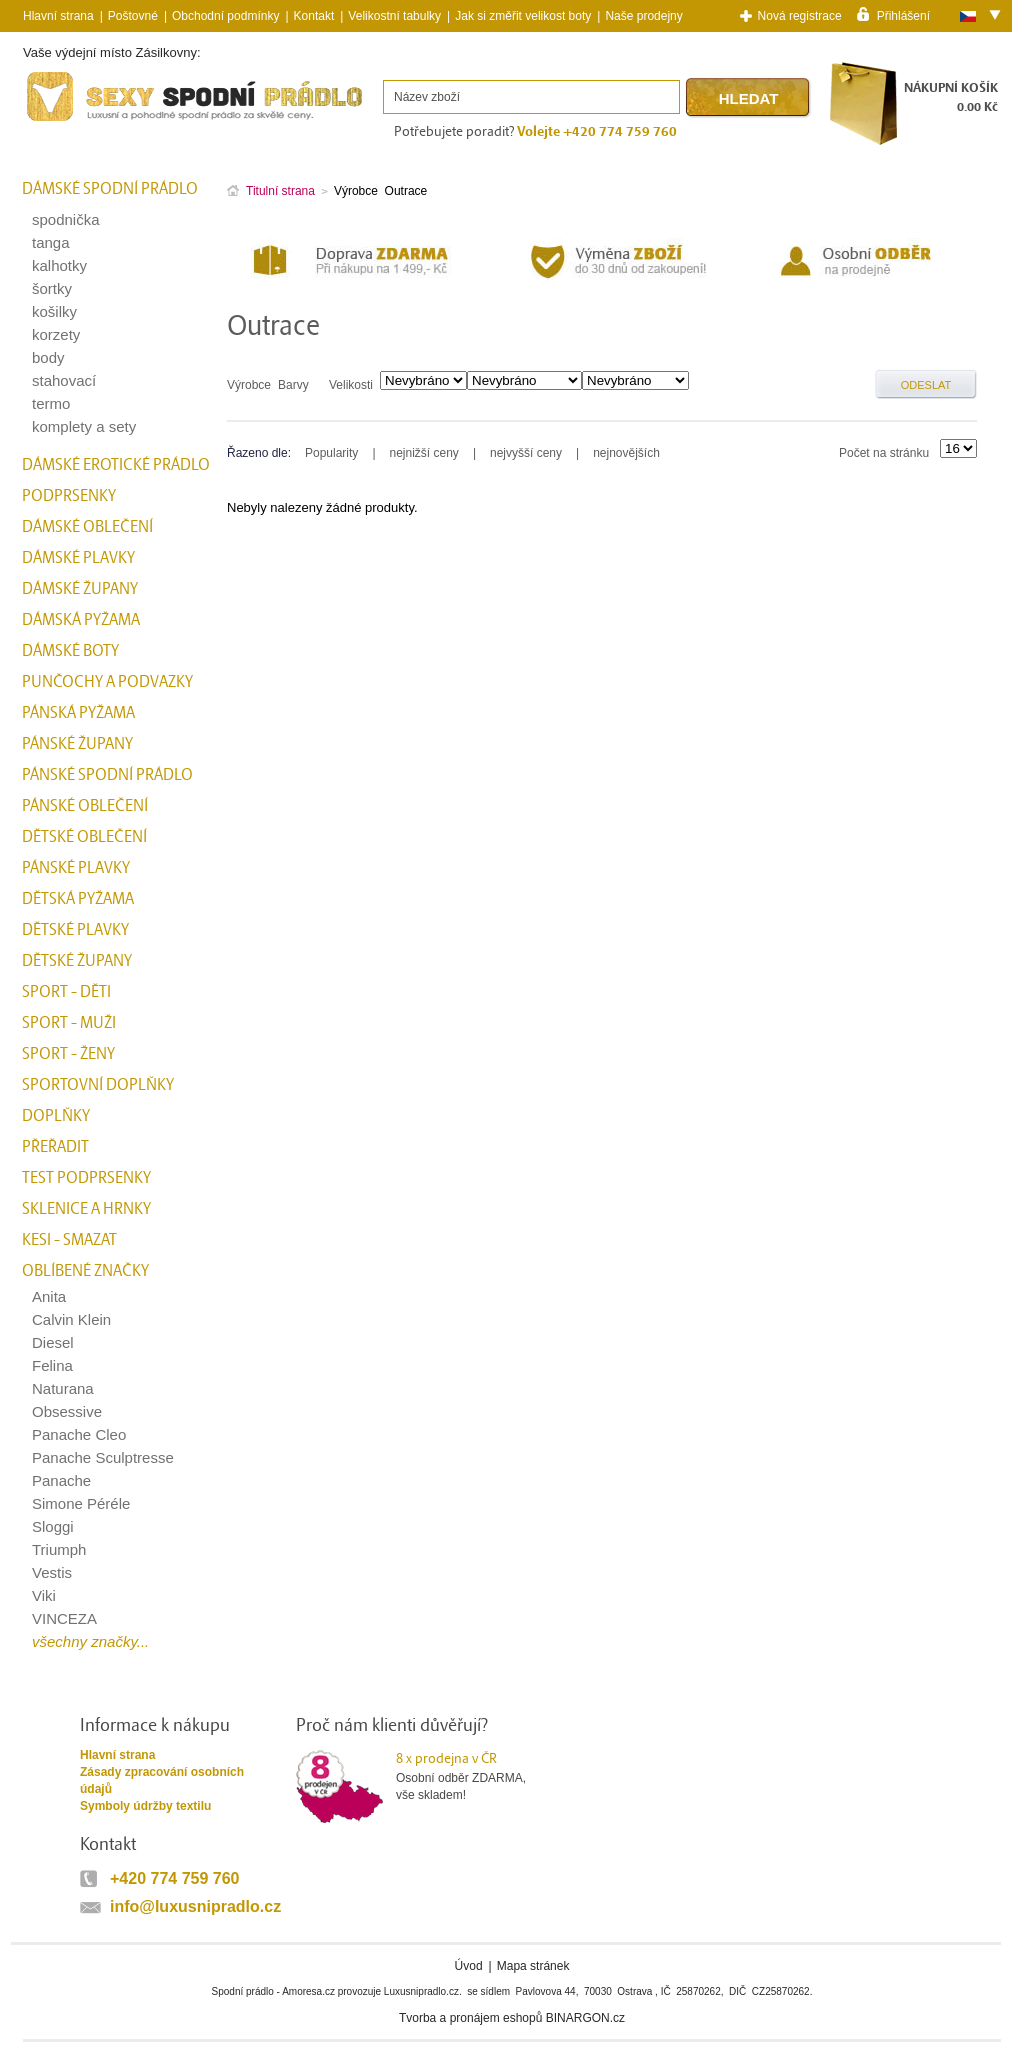 This screenshot has height=2066, width=1012. I want to click on Mapa stránek, so click(533, 1966).